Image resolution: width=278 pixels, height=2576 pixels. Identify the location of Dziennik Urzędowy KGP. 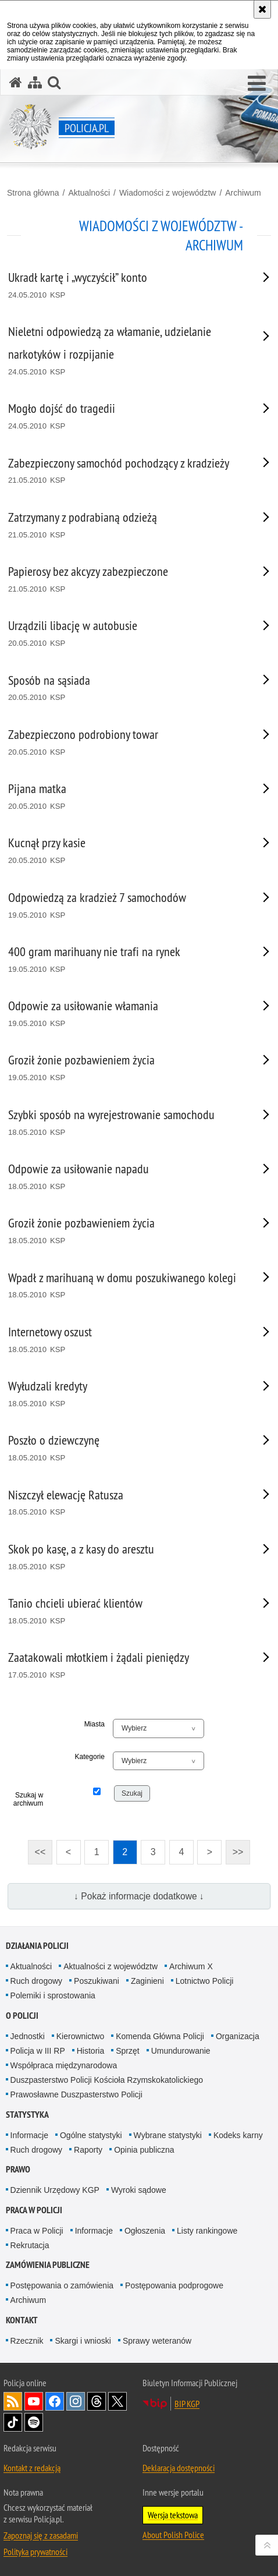
(54, 2190).